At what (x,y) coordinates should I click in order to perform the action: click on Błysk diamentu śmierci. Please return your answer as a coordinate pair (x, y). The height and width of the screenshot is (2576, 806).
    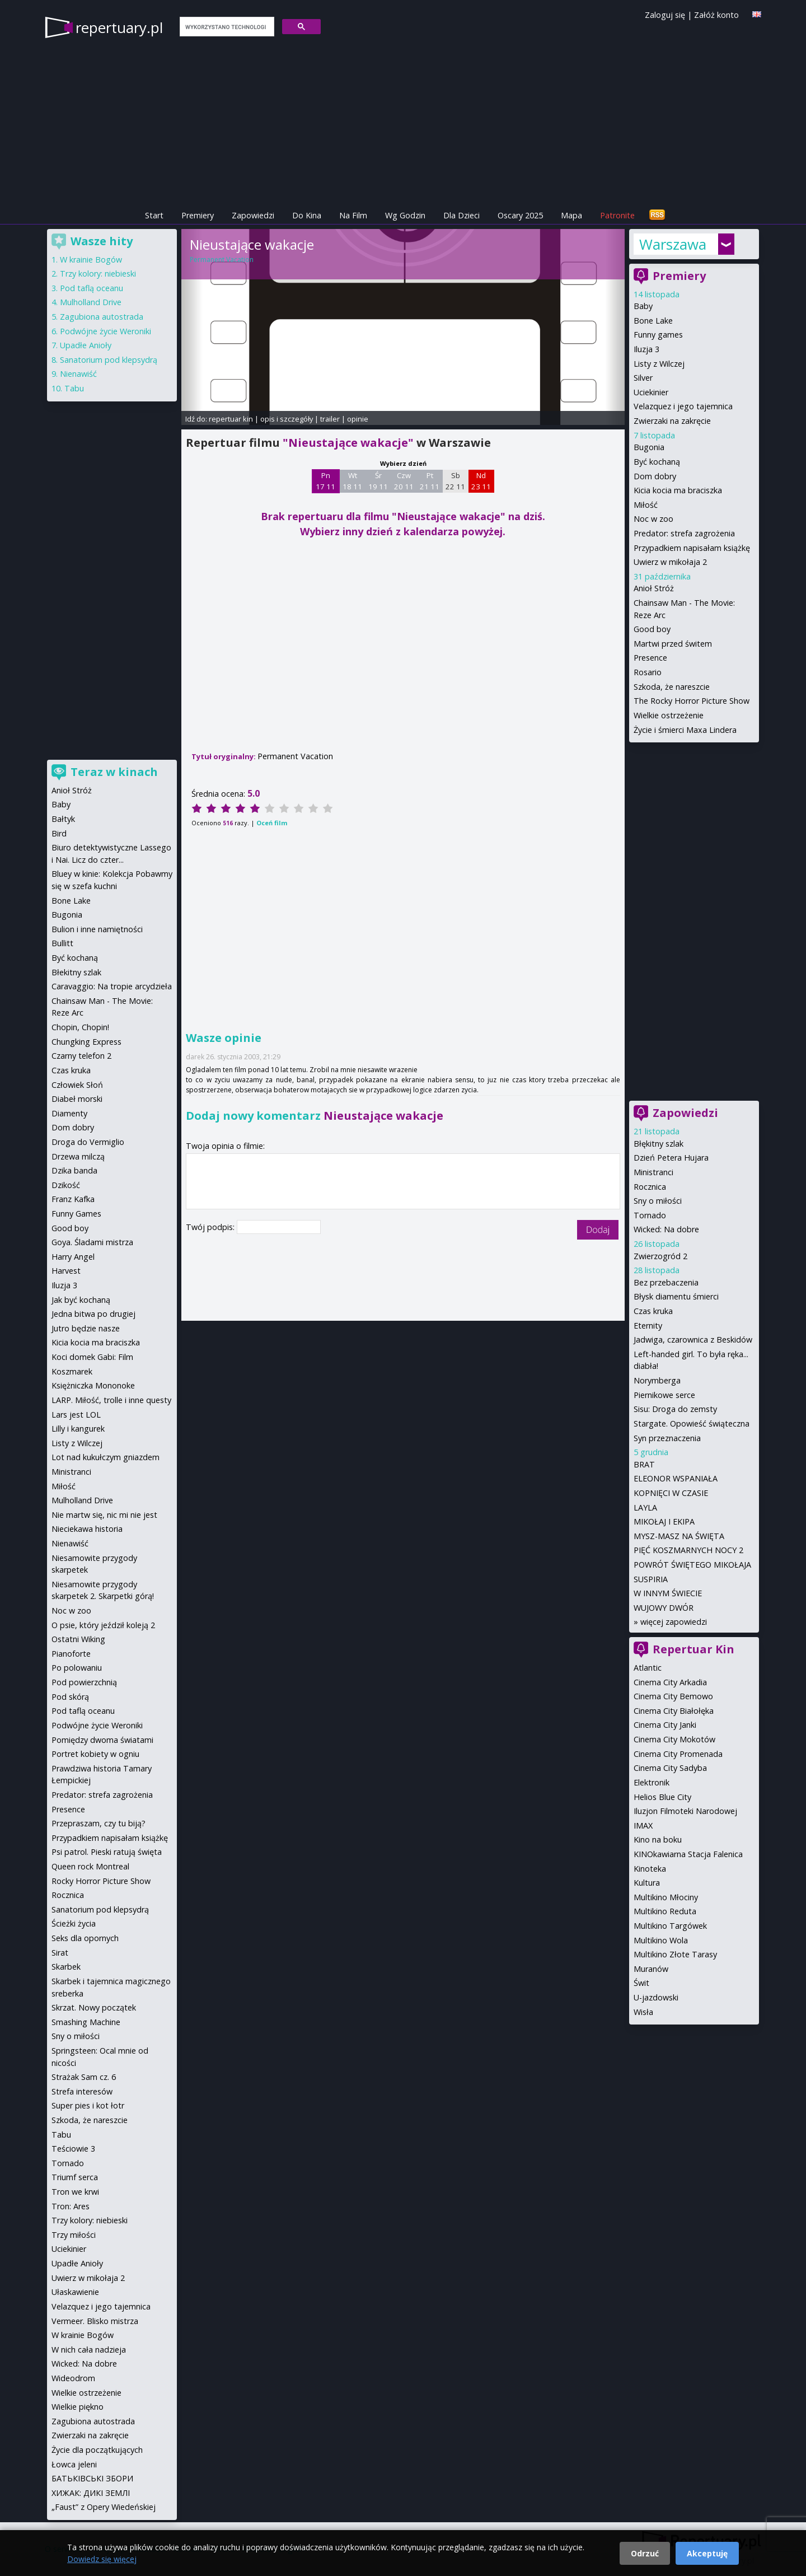
    Looking at the image, I should click on (676, 1296).